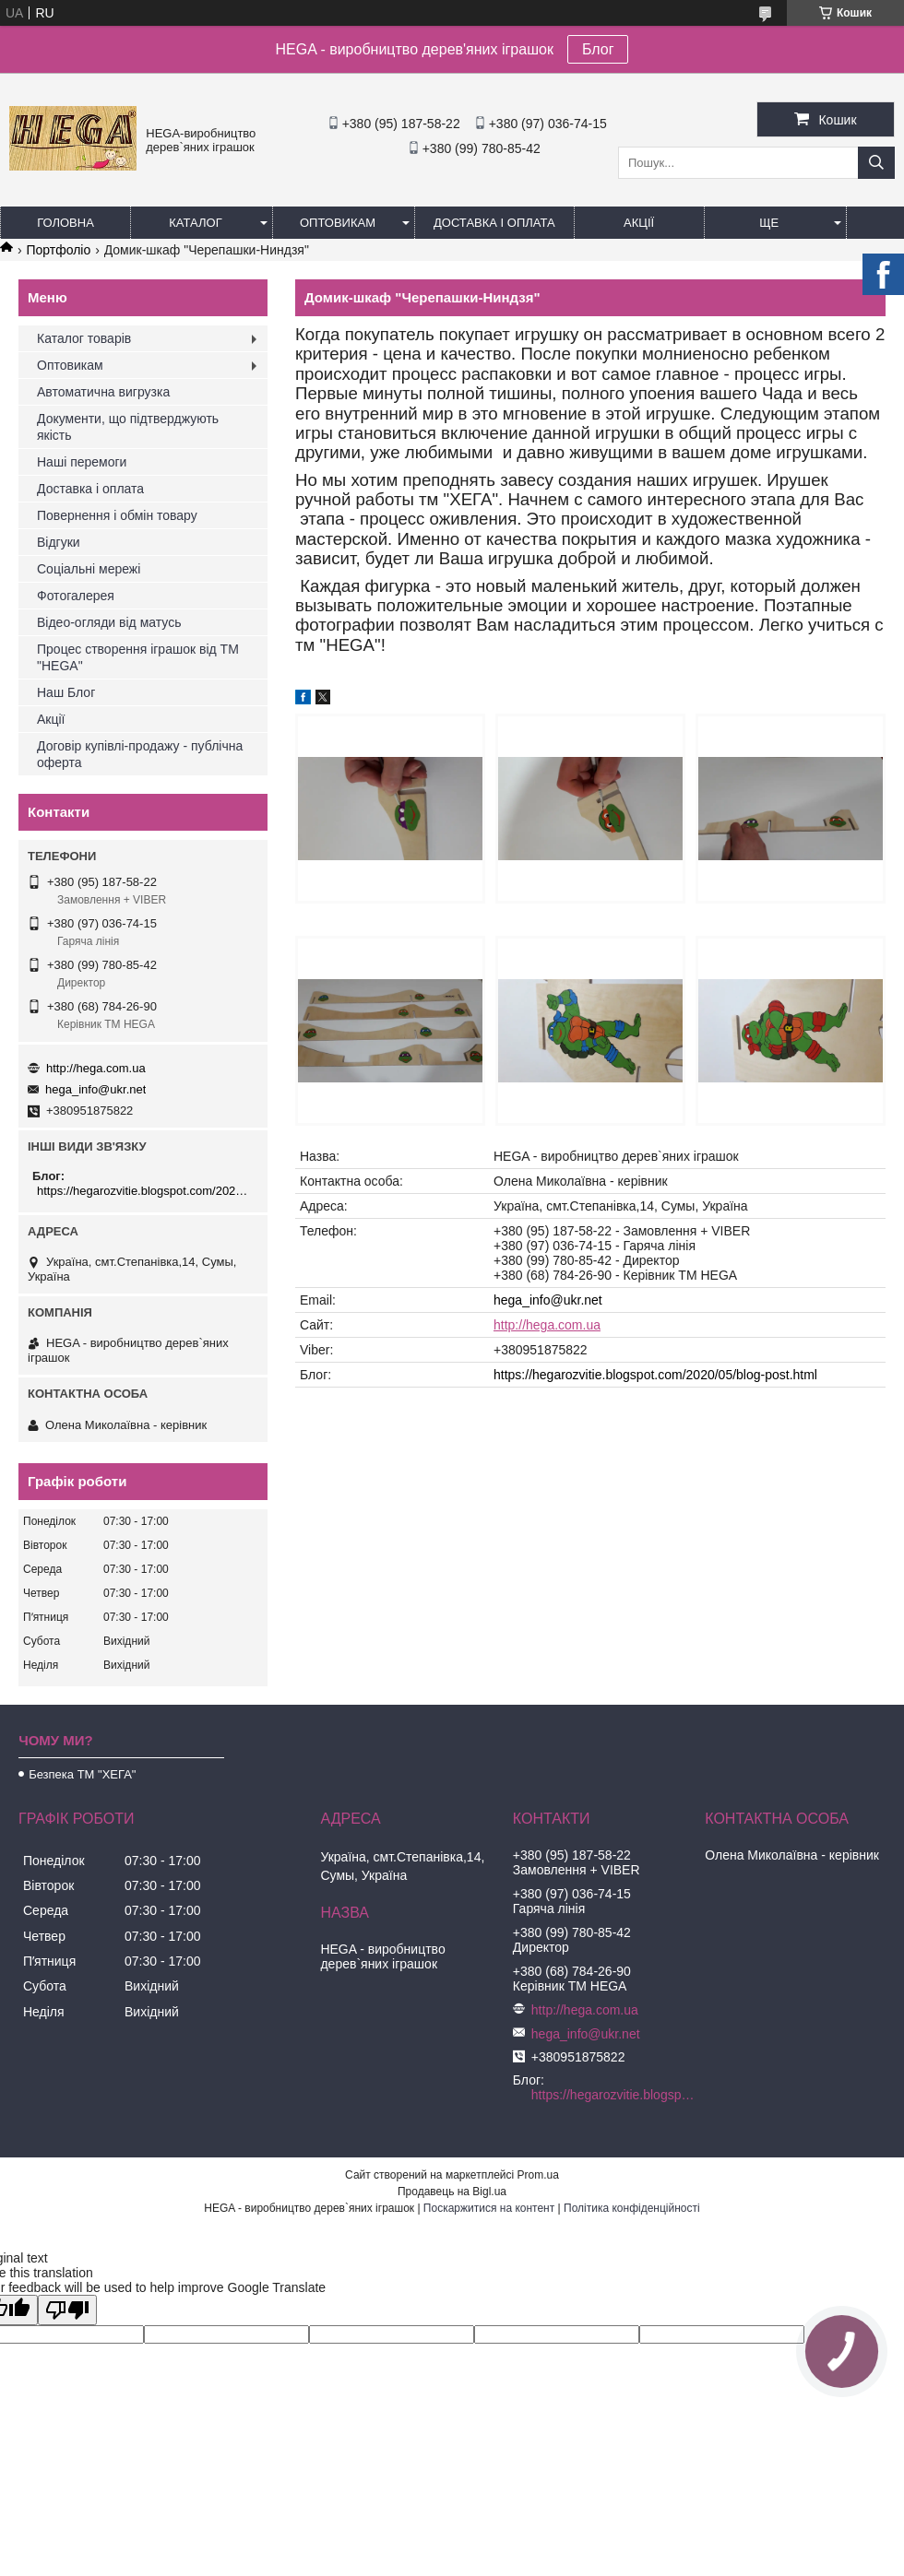  I want to click on Безпека ТМ "ХЕГА", so click(82, 1774).